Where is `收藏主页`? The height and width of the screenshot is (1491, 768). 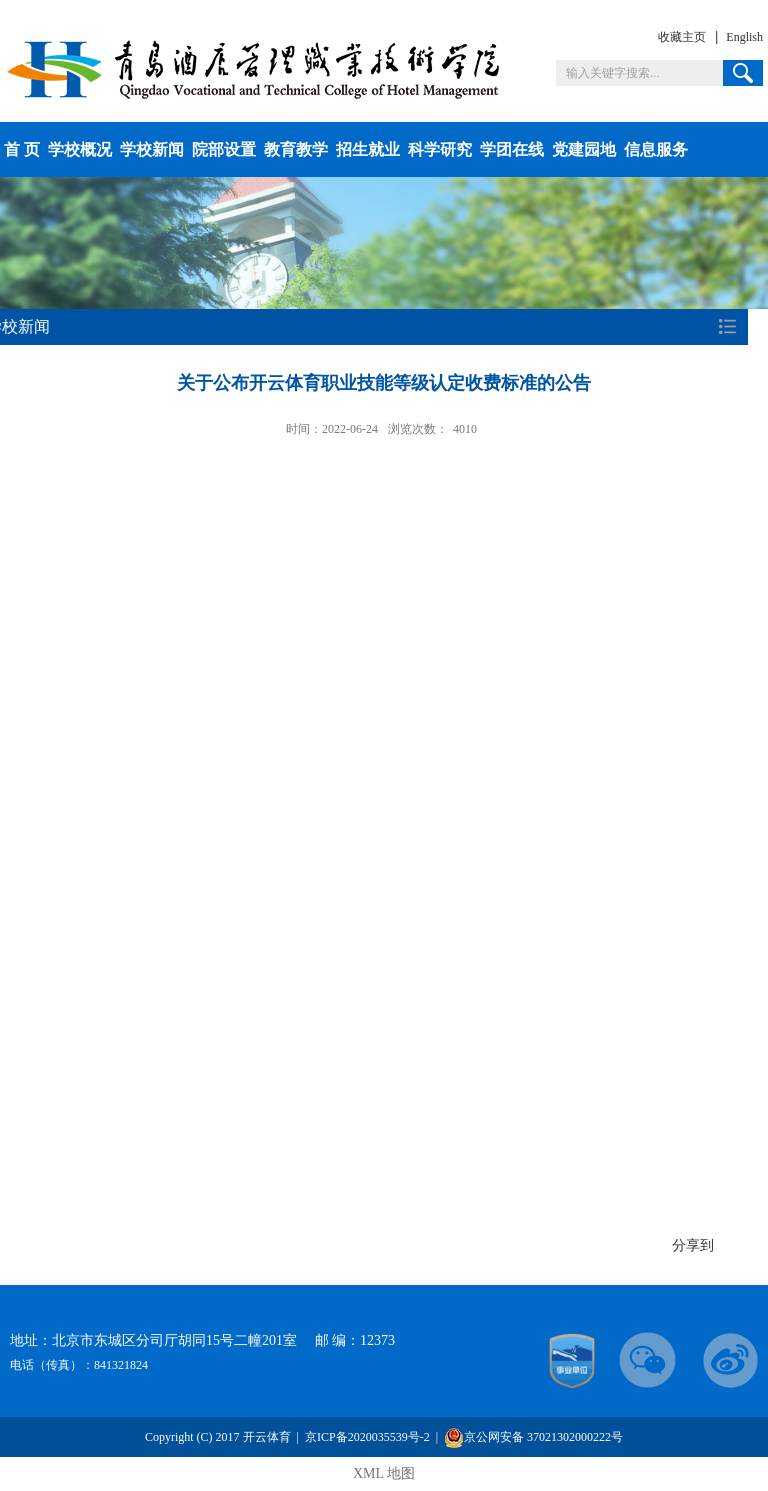
收藏主页 is located at coordinates (682, 37).